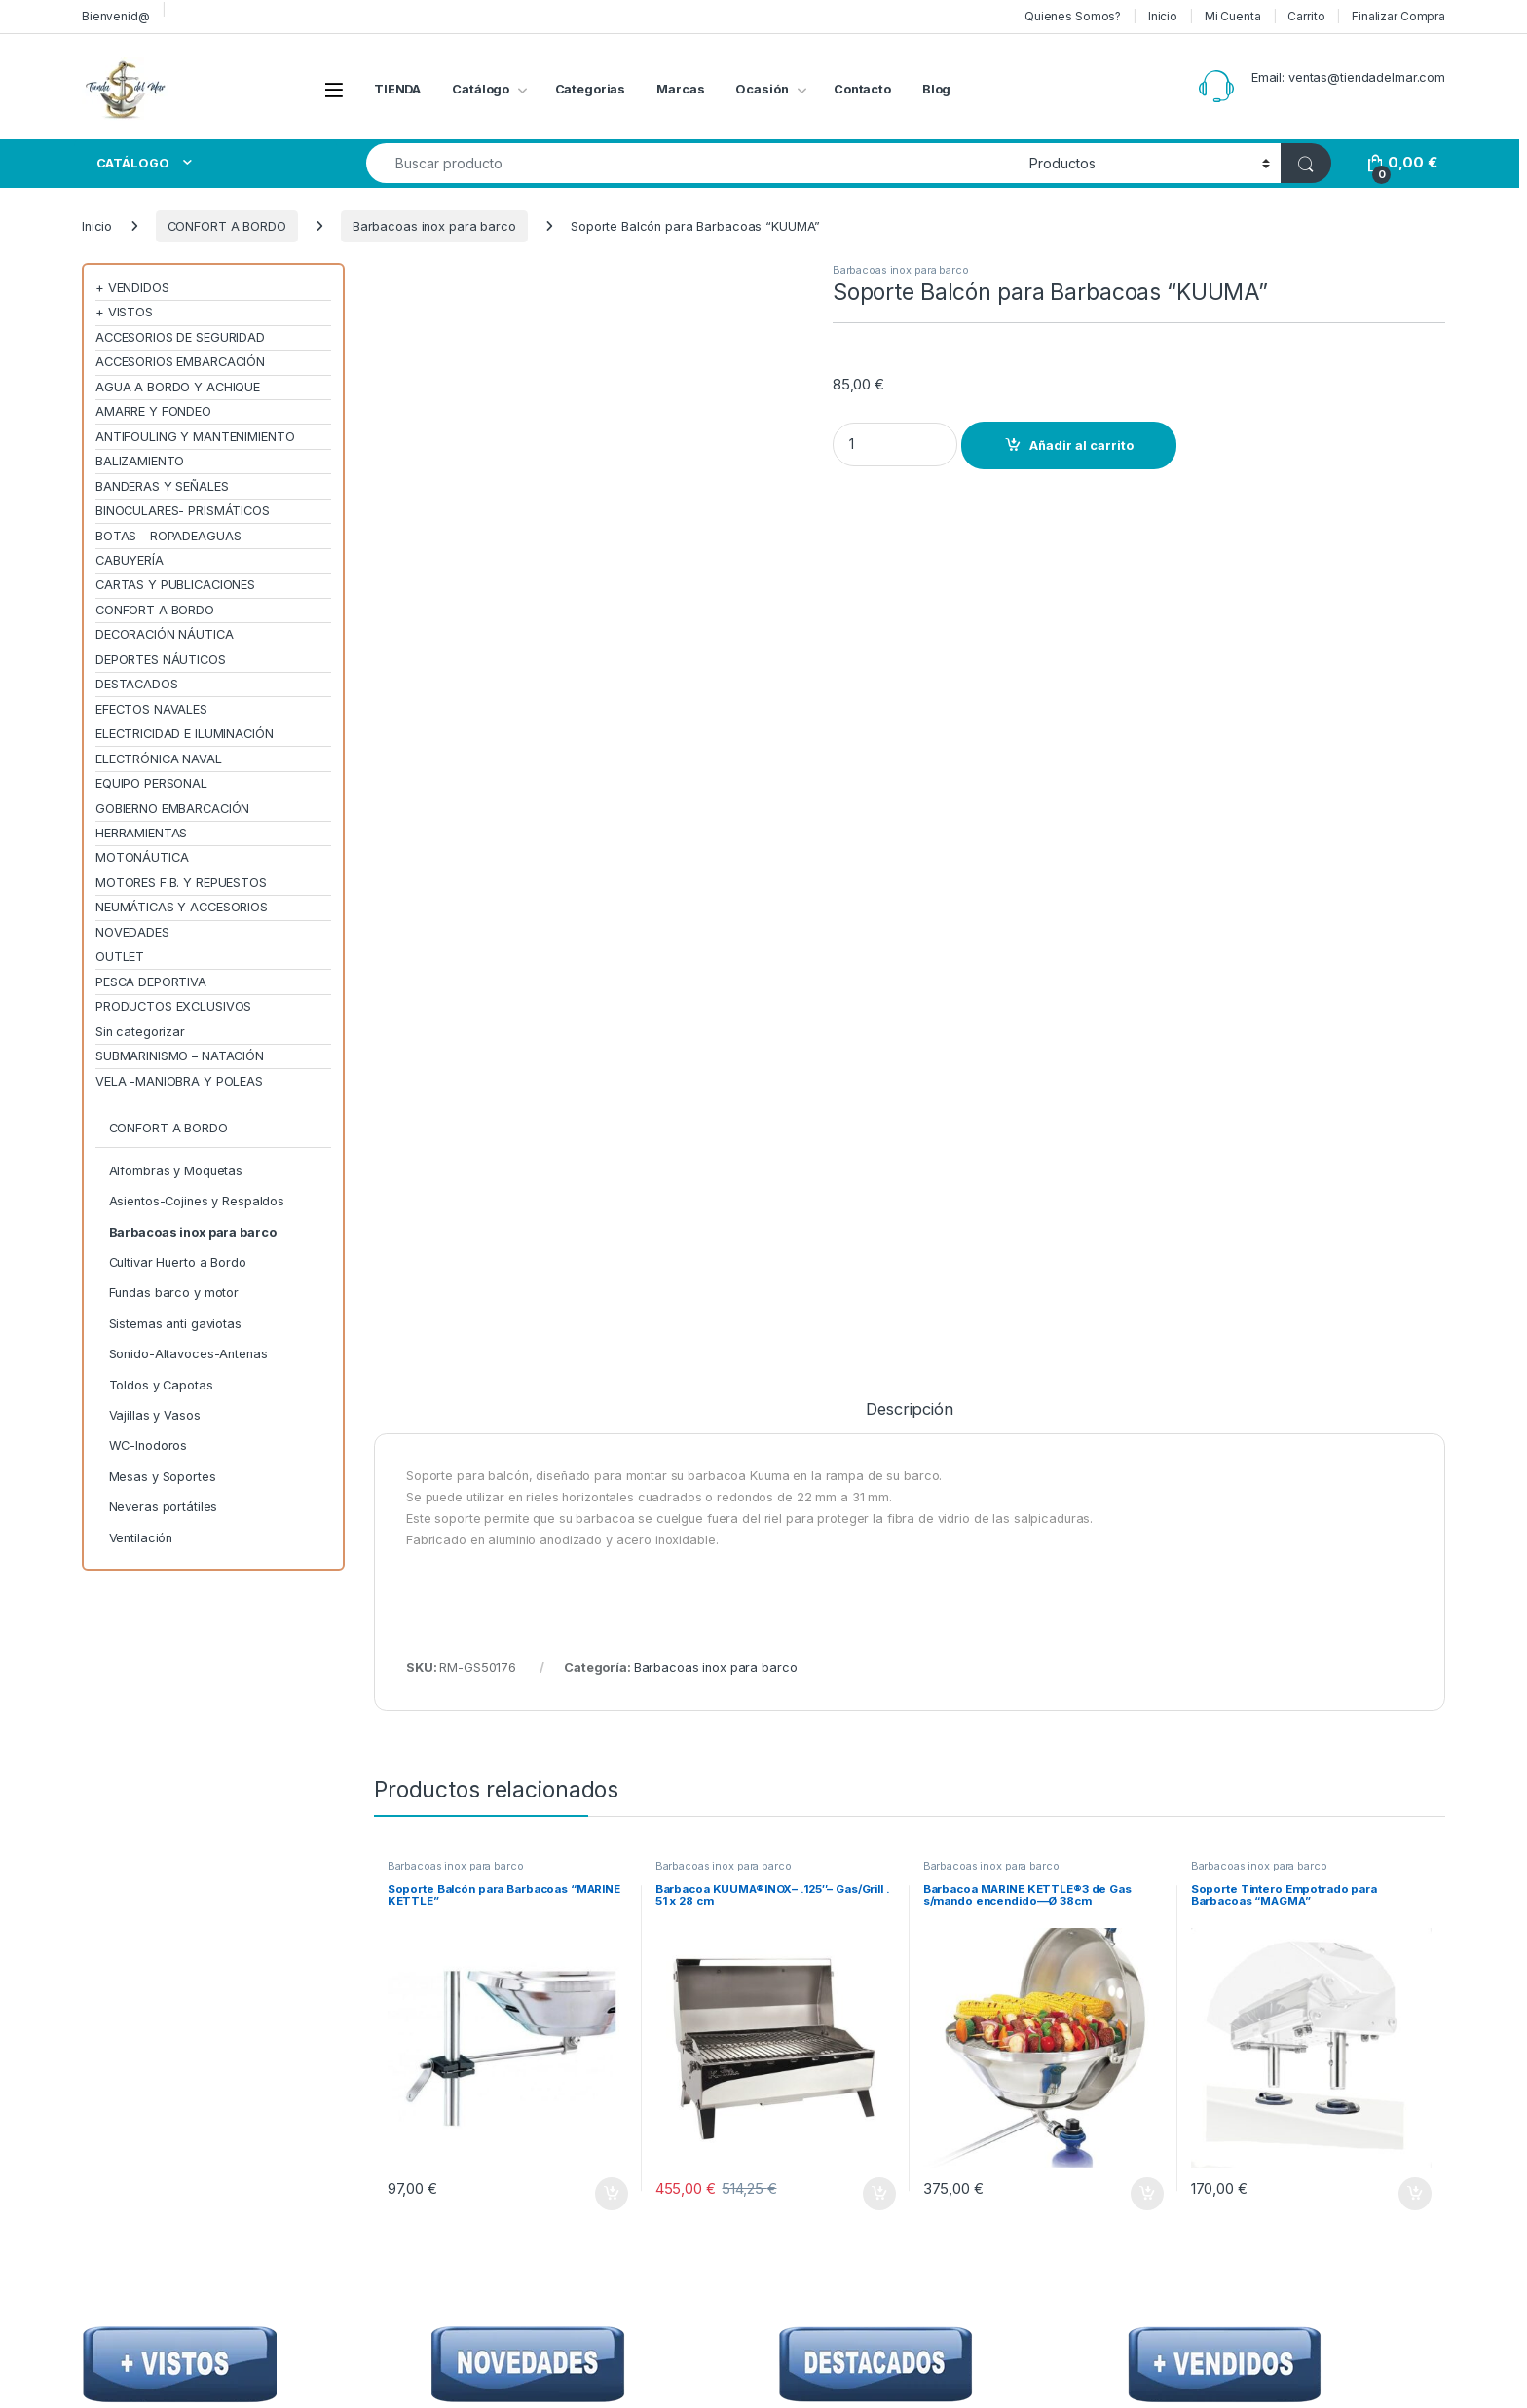 Image resolution: width=1527 pixels, height=2408 pixels. What do you see at coordinates (141, 833) in the screenshot?
I see `HERRAMIENTAS` at bounding box center [141, 833].